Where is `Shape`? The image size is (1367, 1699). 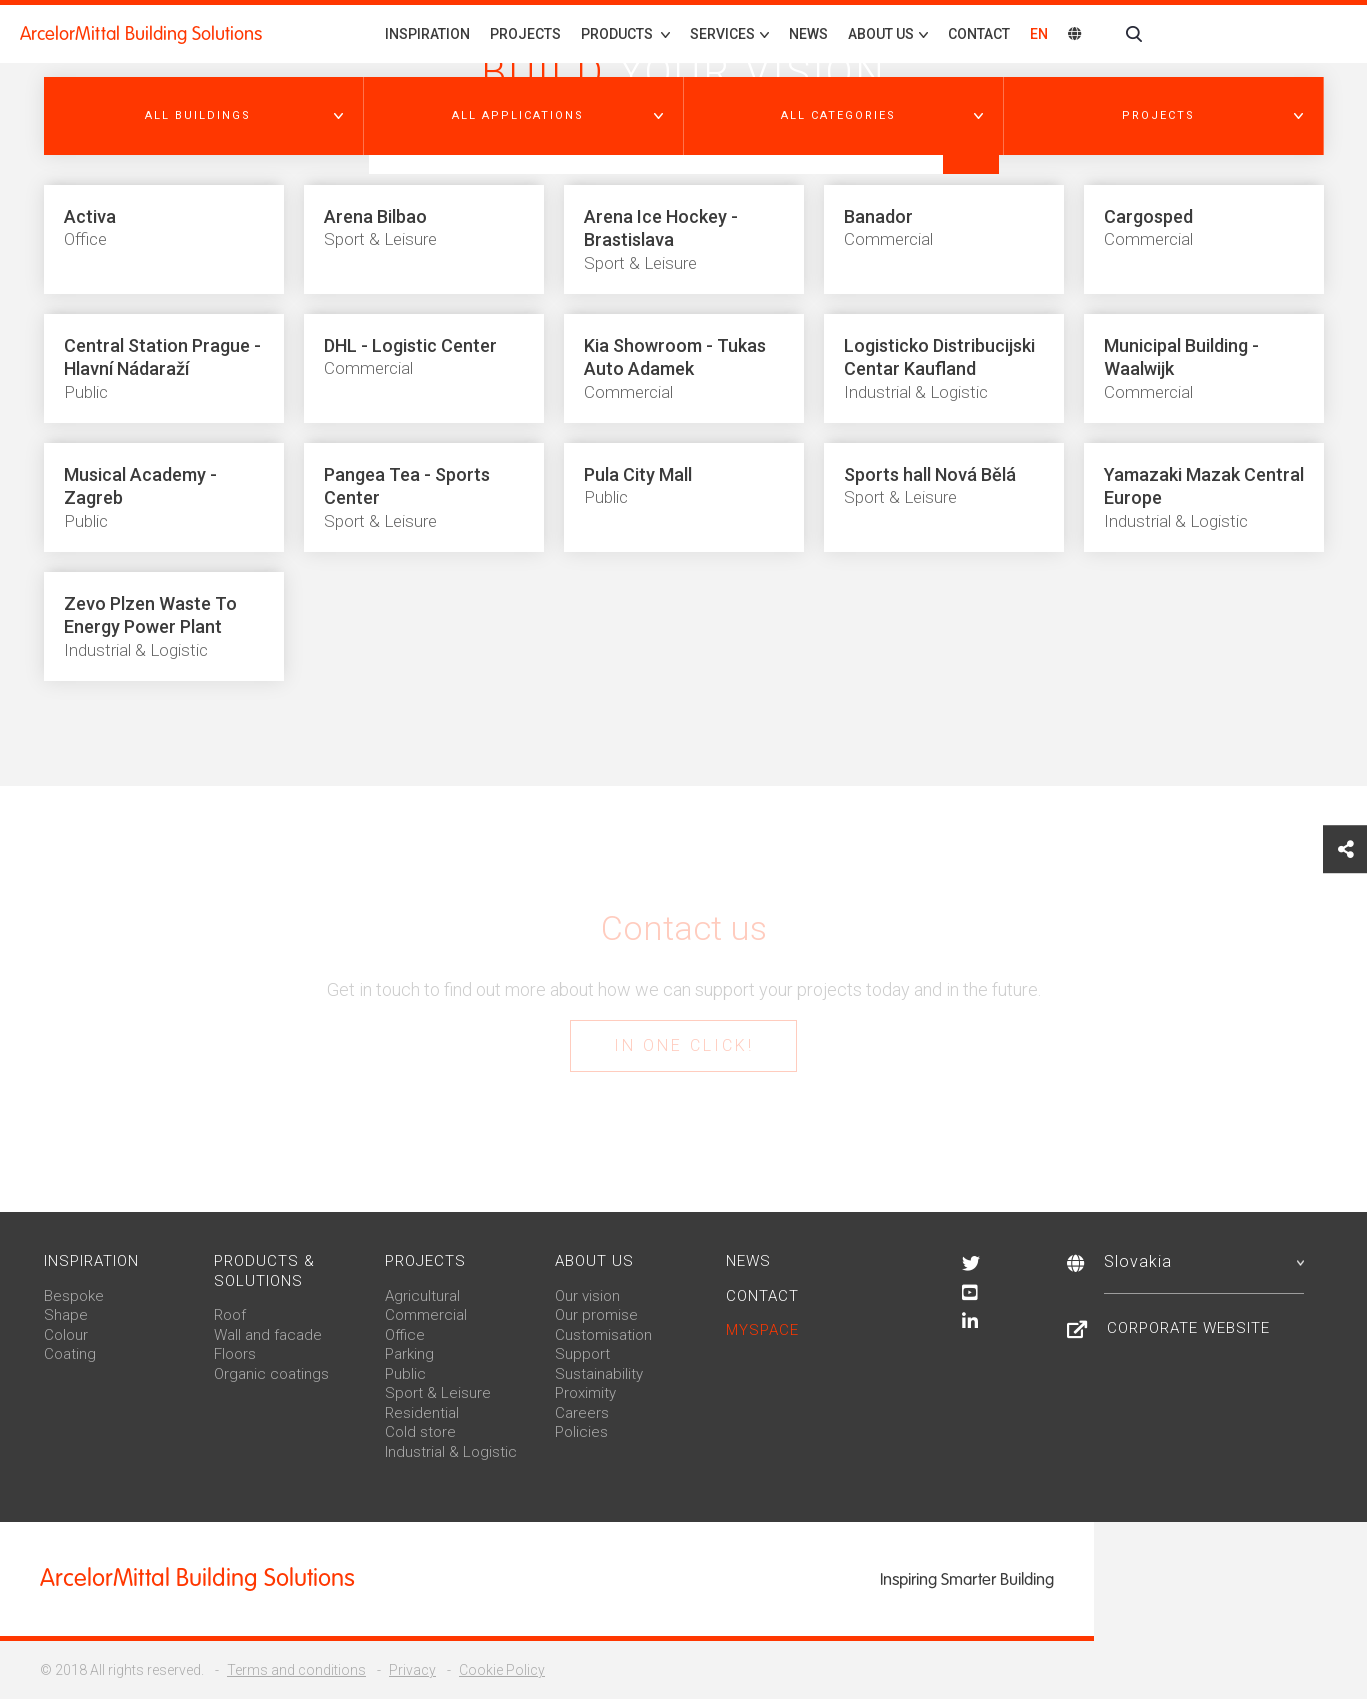
Shape is located at coordinates (66, 1315).